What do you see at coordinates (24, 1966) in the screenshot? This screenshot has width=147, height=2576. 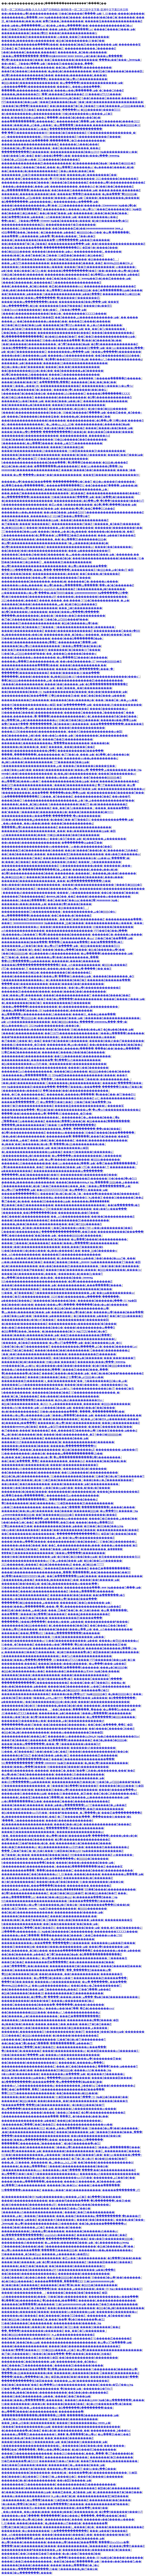 I see `av��Դ���߲��Ų��ò�����` at bounding box center [24, 1966].